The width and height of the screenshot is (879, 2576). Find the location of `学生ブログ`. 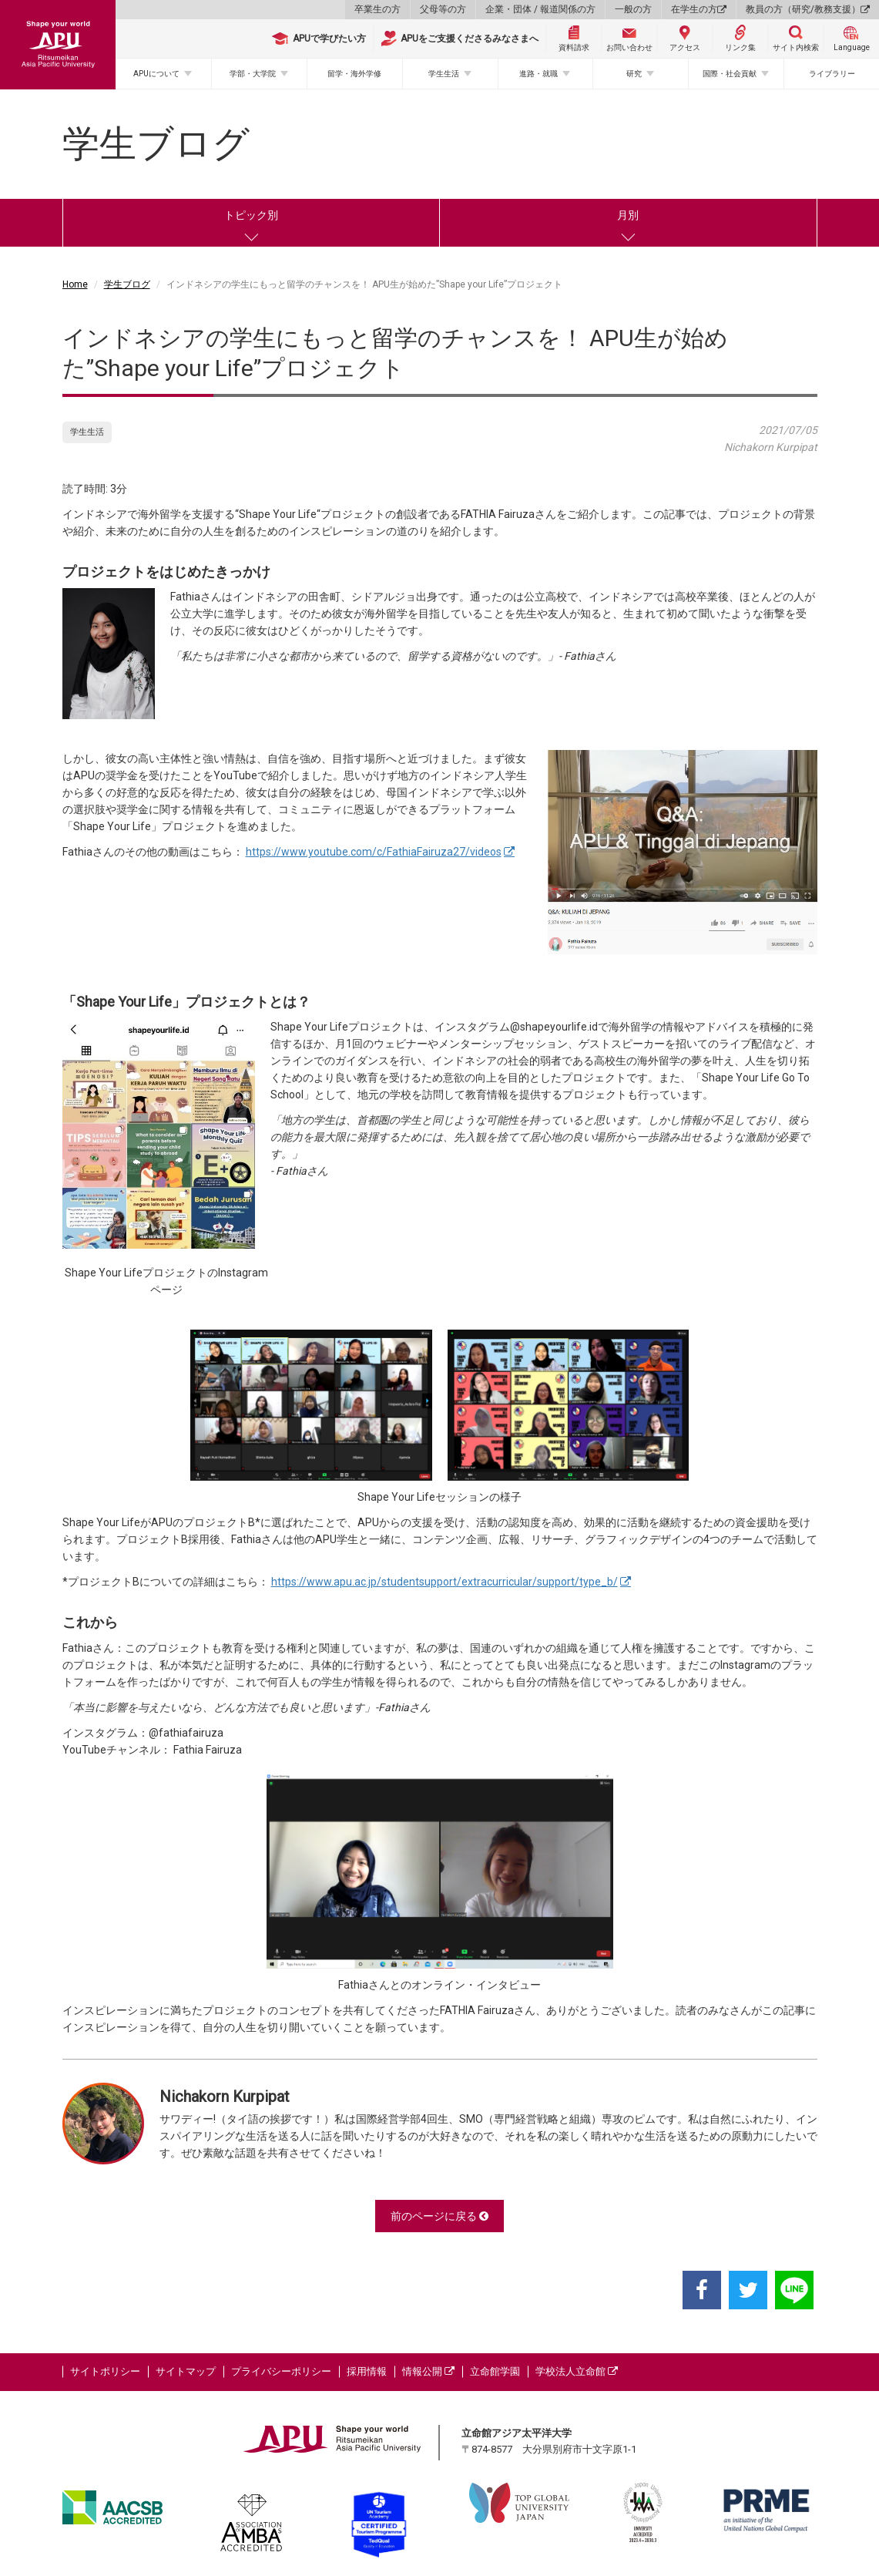

学生ブログ is located at coordinates (127, 284).